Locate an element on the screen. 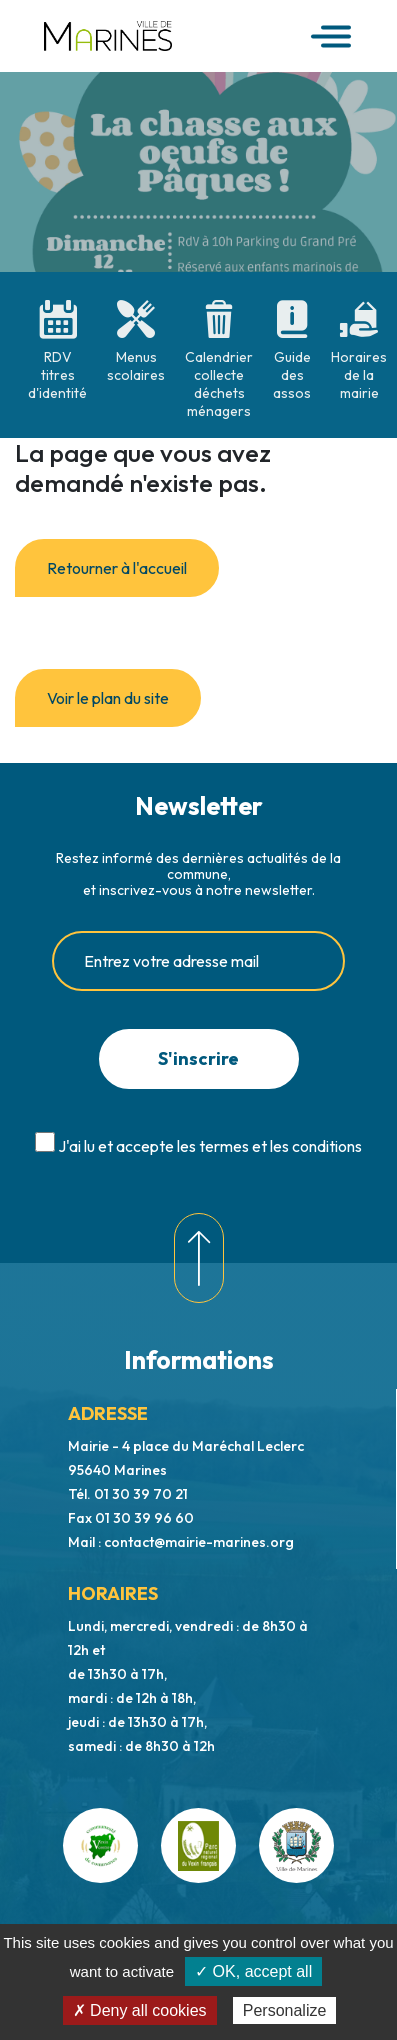  Retourner à l'accueil is located at coordinates (117, 568).